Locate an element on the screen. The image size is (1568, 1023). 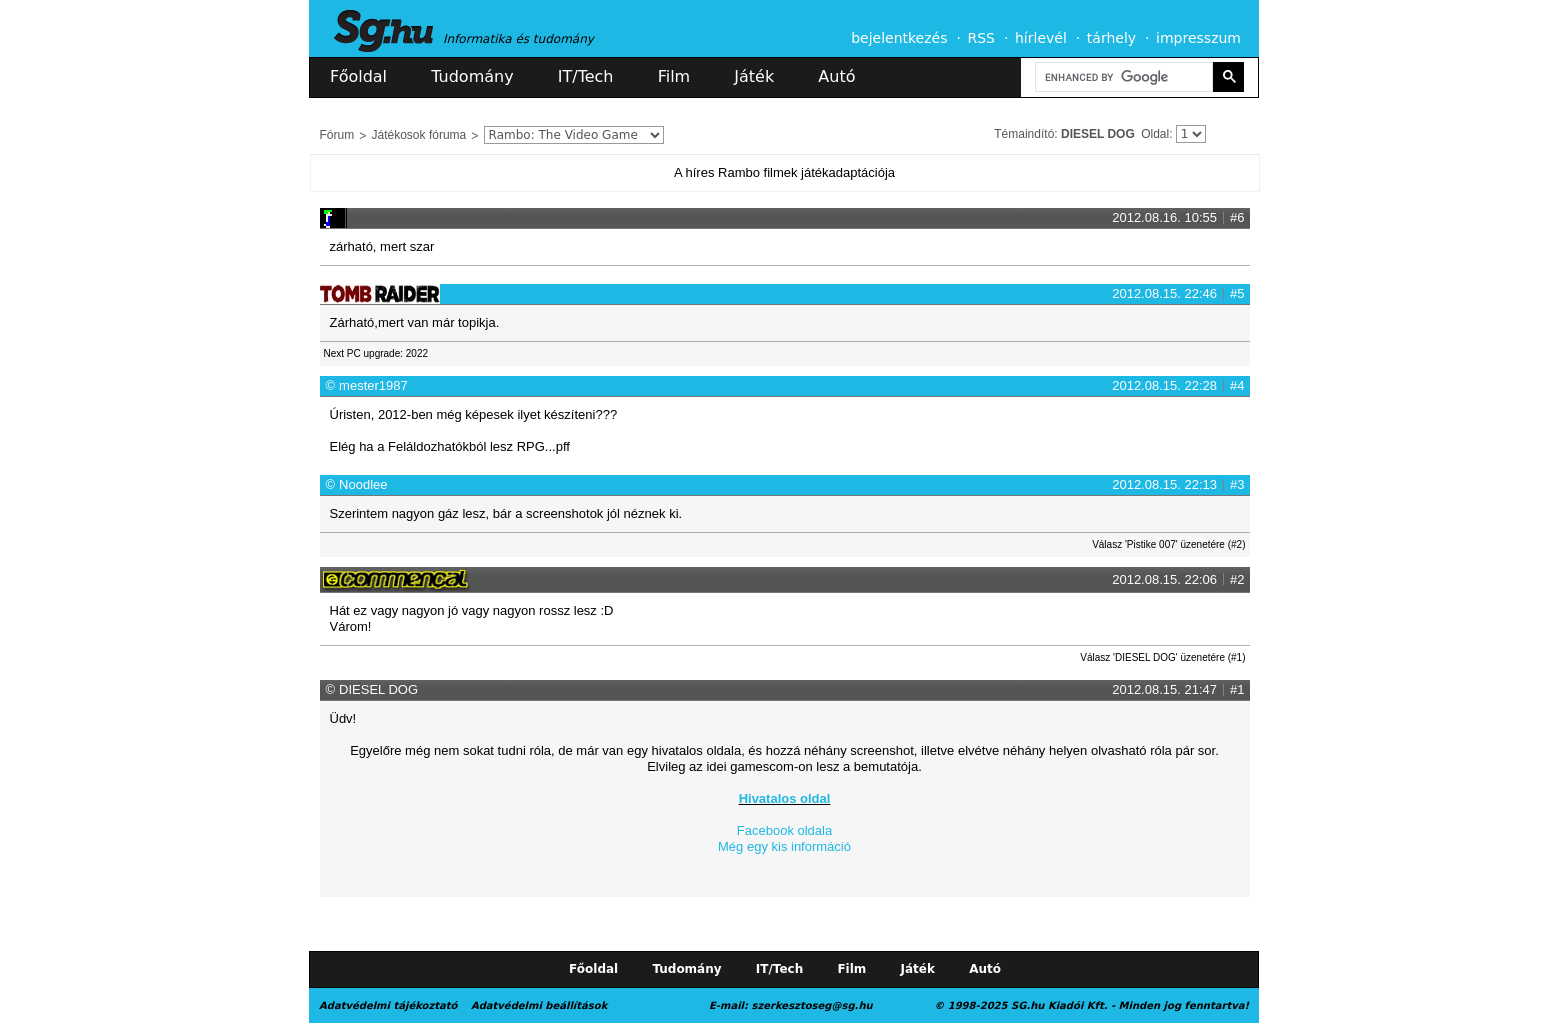
tárhely is located at coordinates (1111, 38).